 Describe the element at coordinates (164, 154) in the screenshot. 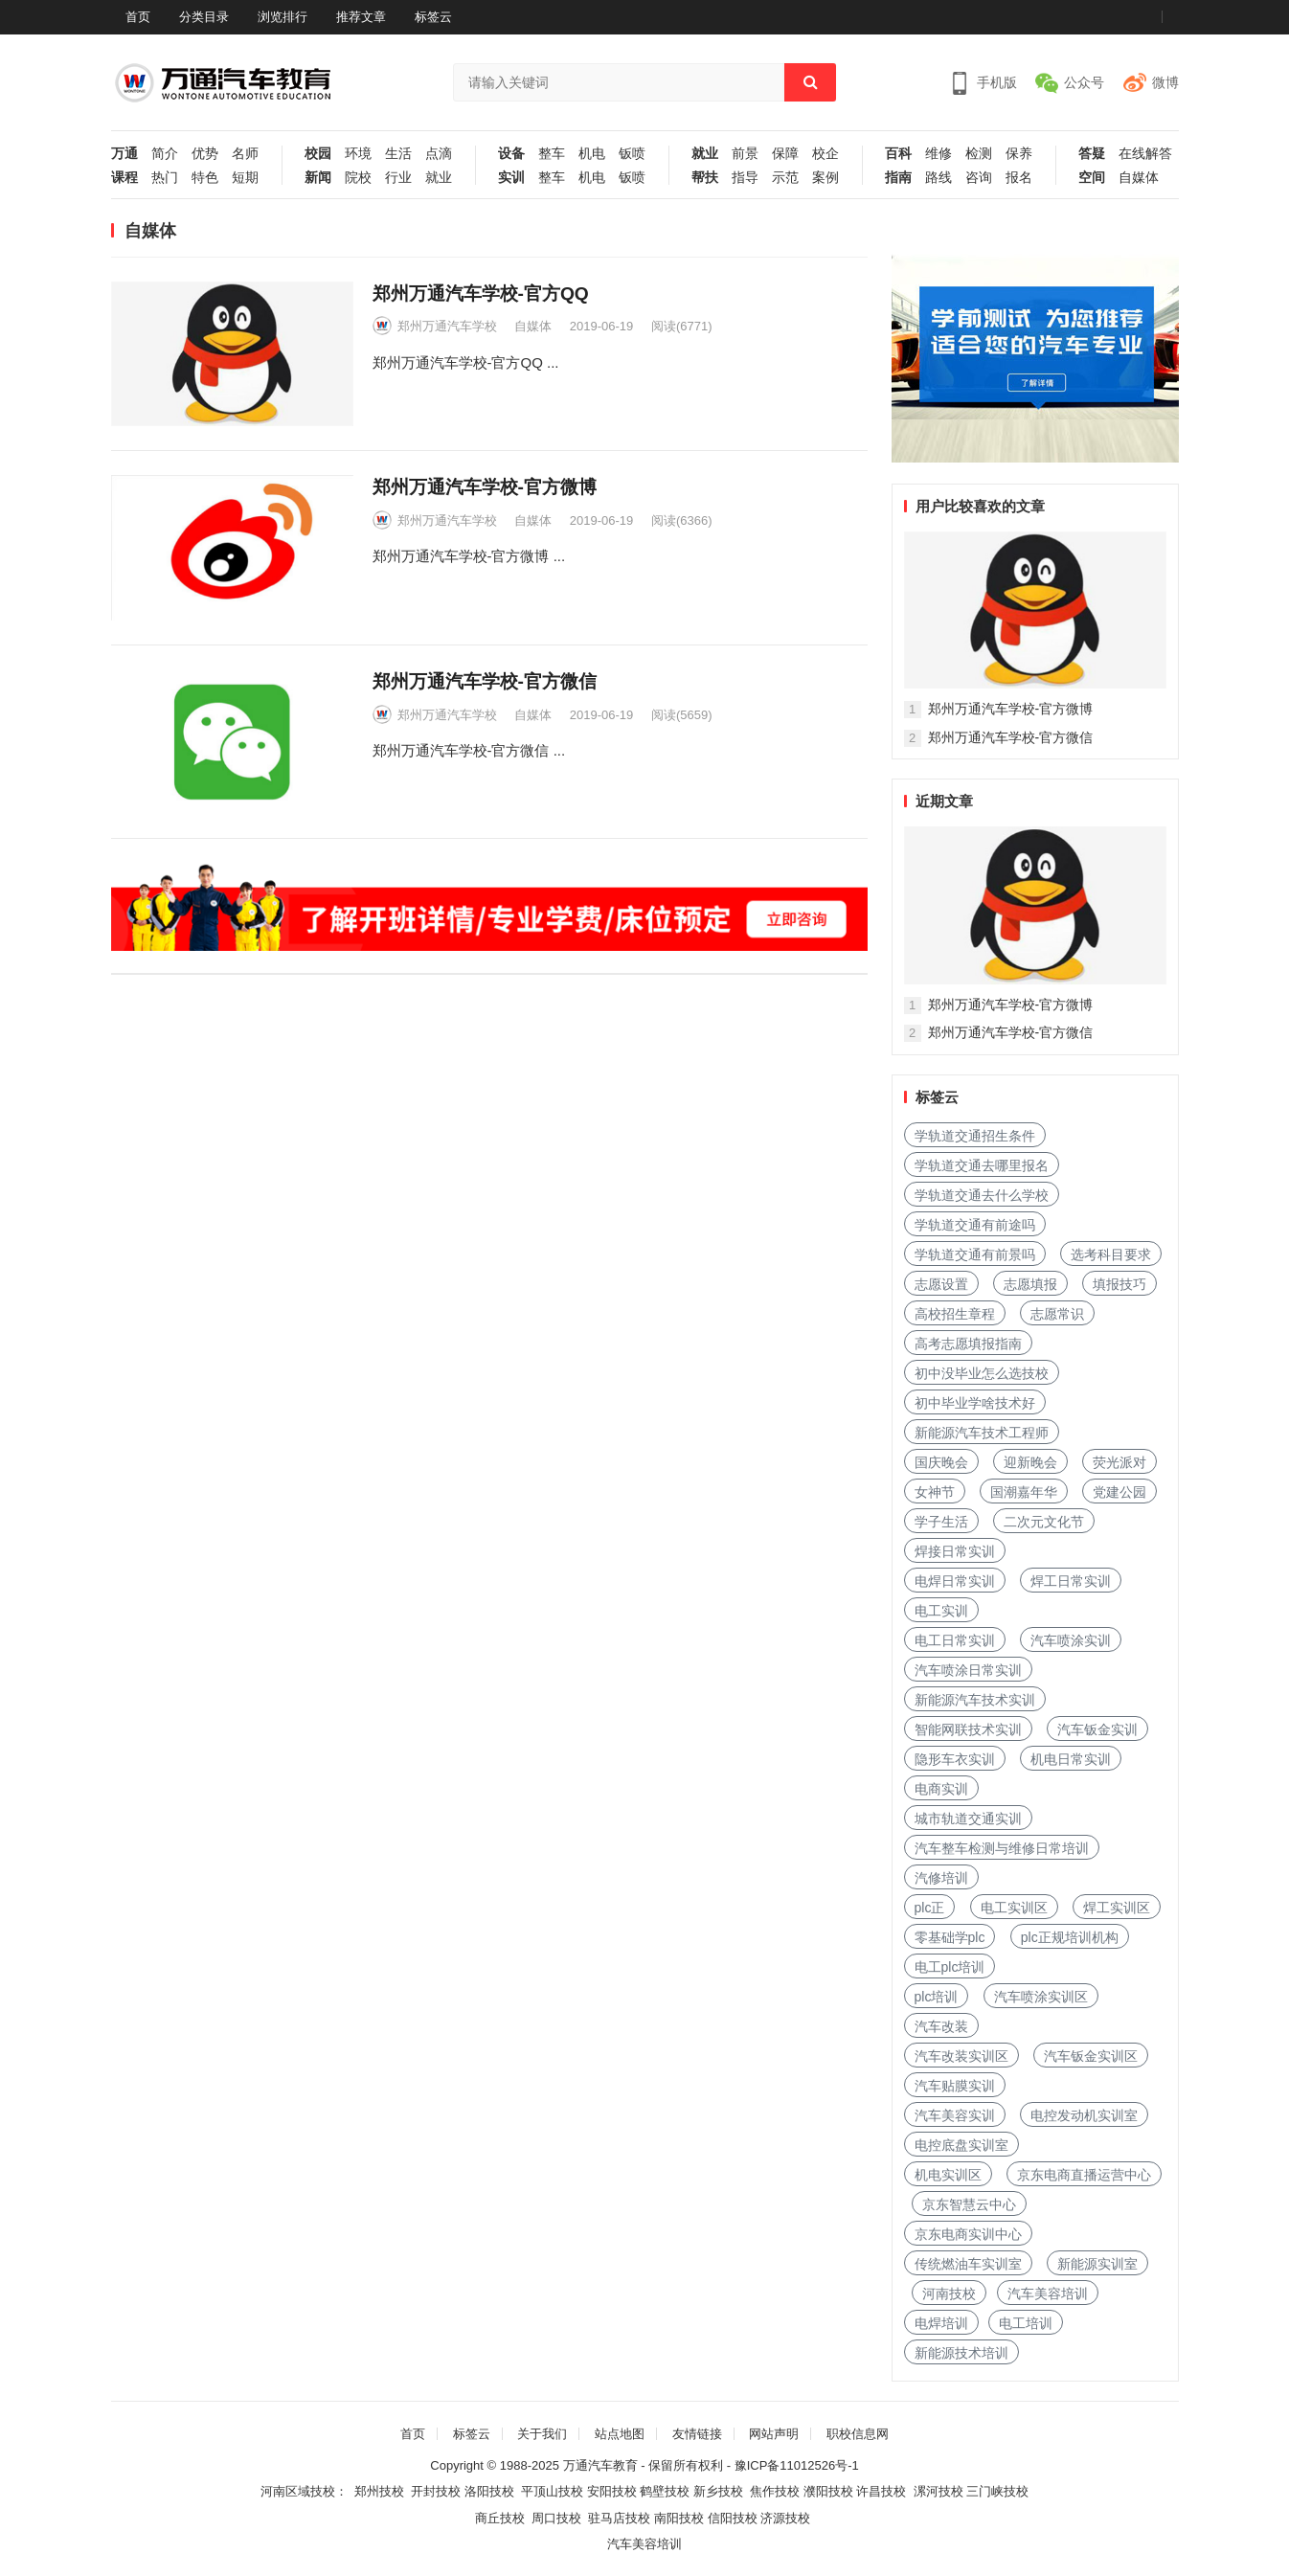

I see `简介` at that location.